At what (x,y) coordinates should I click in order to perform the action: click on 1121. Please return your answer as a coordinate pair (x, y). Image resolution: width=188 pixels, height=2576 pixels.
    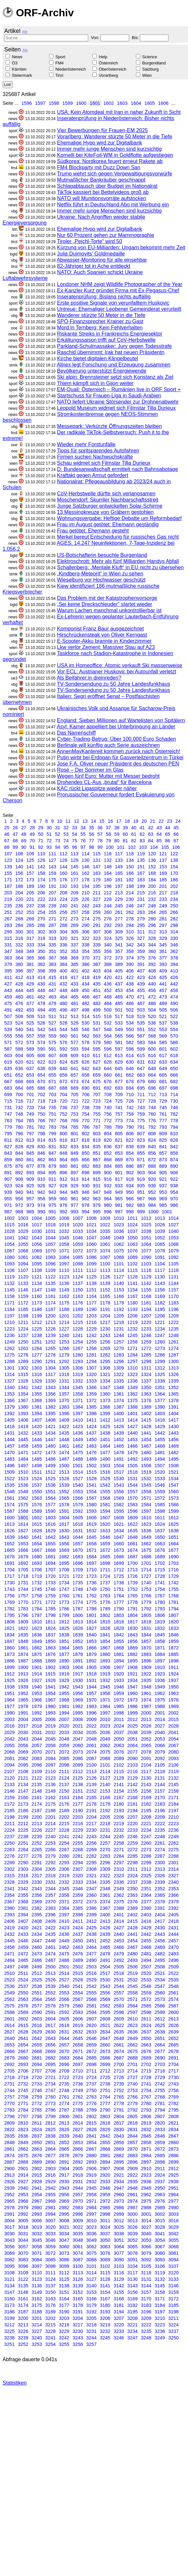
    Looking at the image, I should click on (37, 1276).